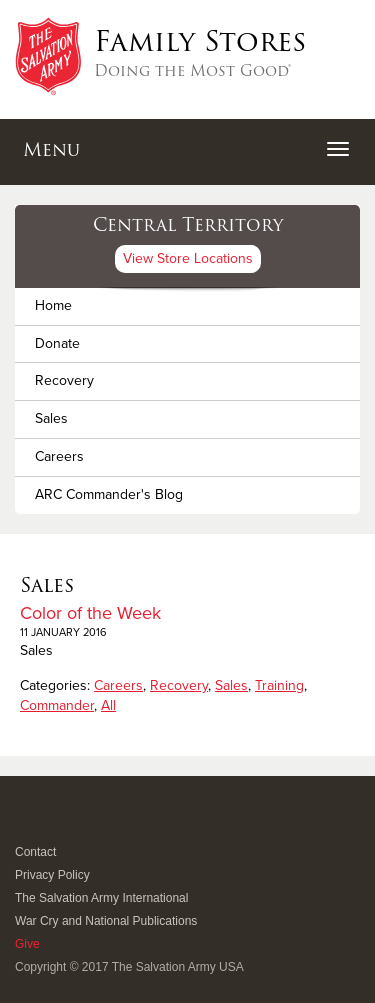  Describe the element at coordinates (57, 705) in the screenshot. I see `Commander` at that location.